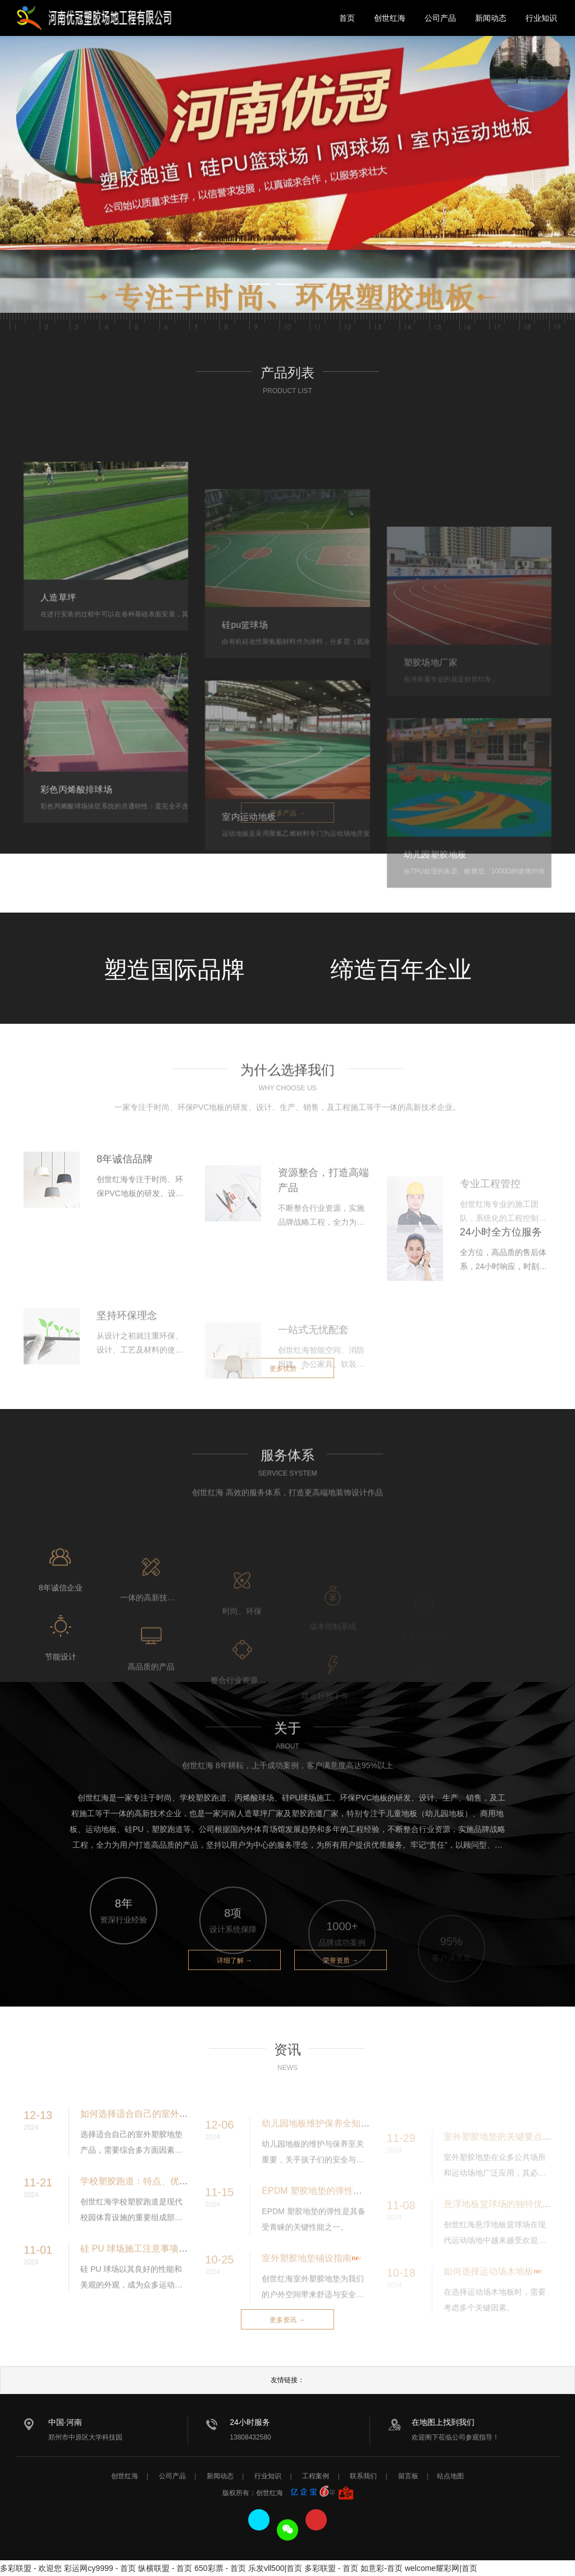  Describe the element at coordinates (307, 2295) in the screenshot. I see `室外塑胶地垫铺设指南` at that location.